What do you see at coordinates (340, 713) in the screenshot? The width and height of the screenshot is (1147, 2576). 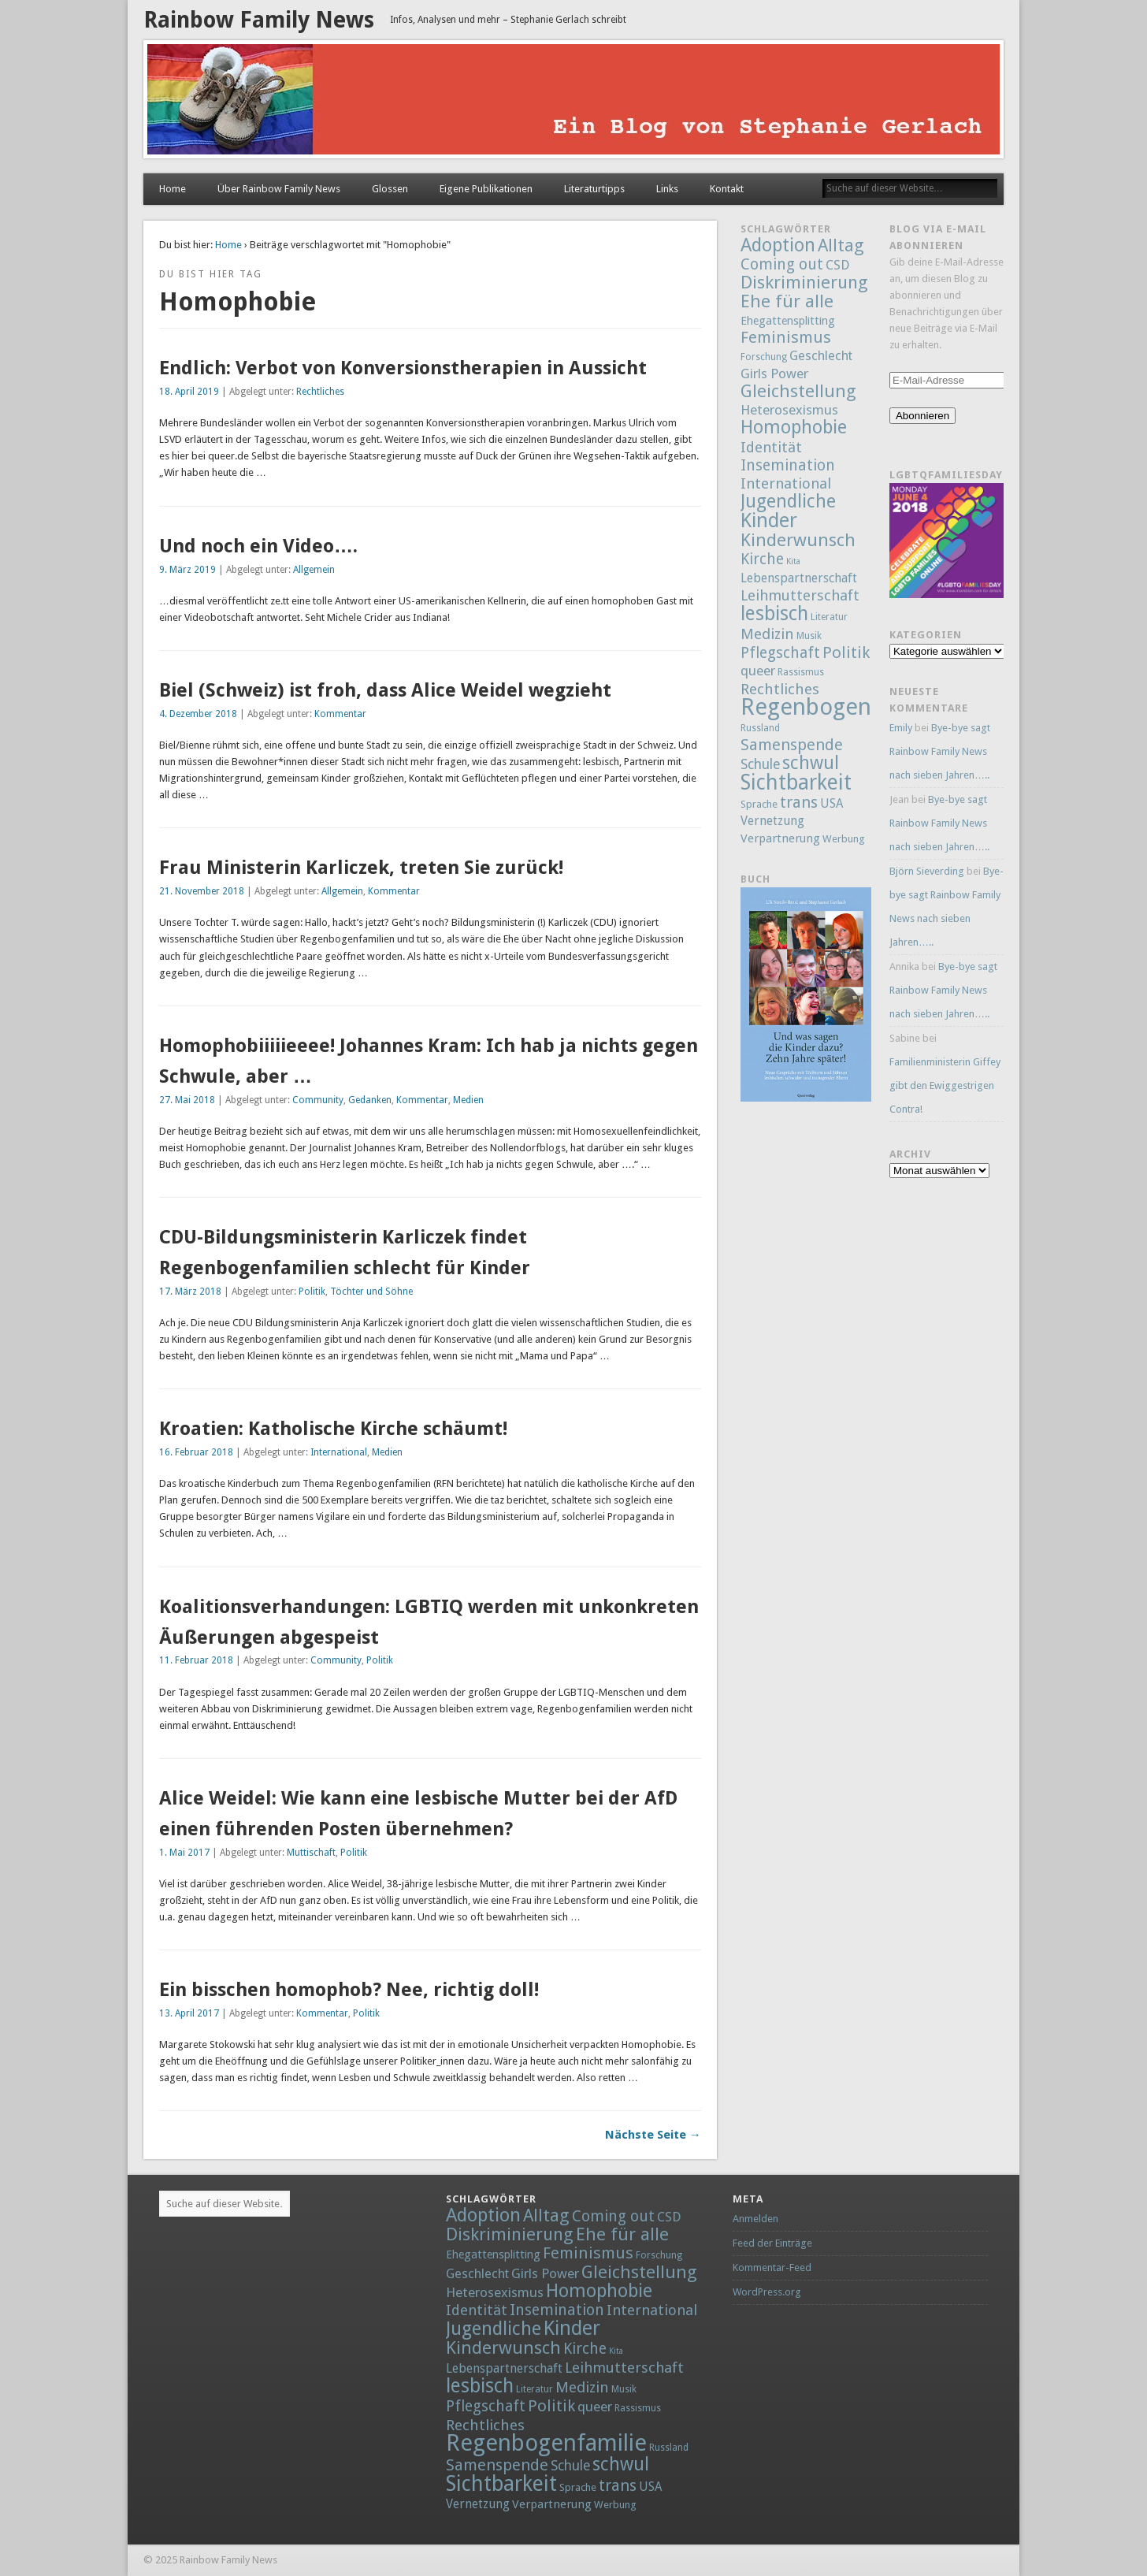 I see `Kommentar` at bounding box center [340, 713].